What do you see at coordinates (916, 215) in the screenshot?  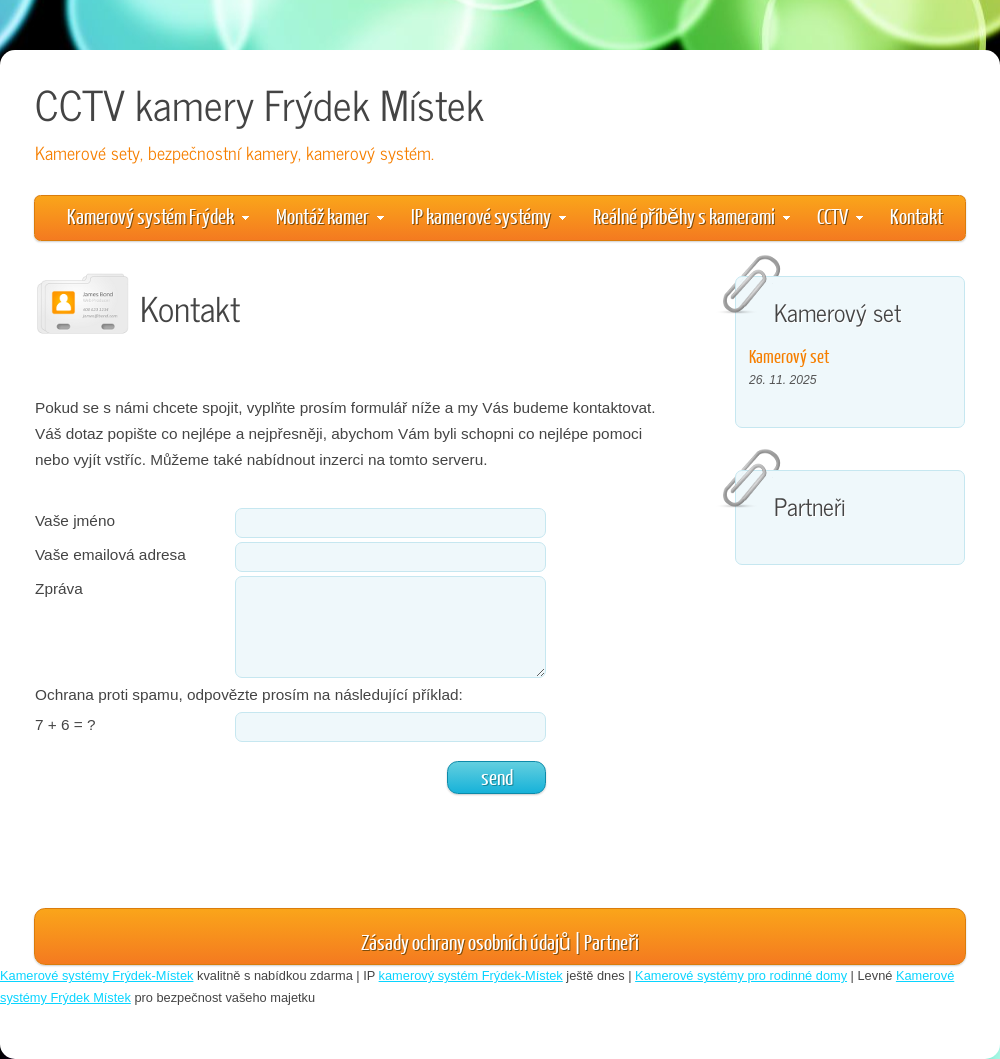 I see `Kontakt` at bounding box center [916, 215].